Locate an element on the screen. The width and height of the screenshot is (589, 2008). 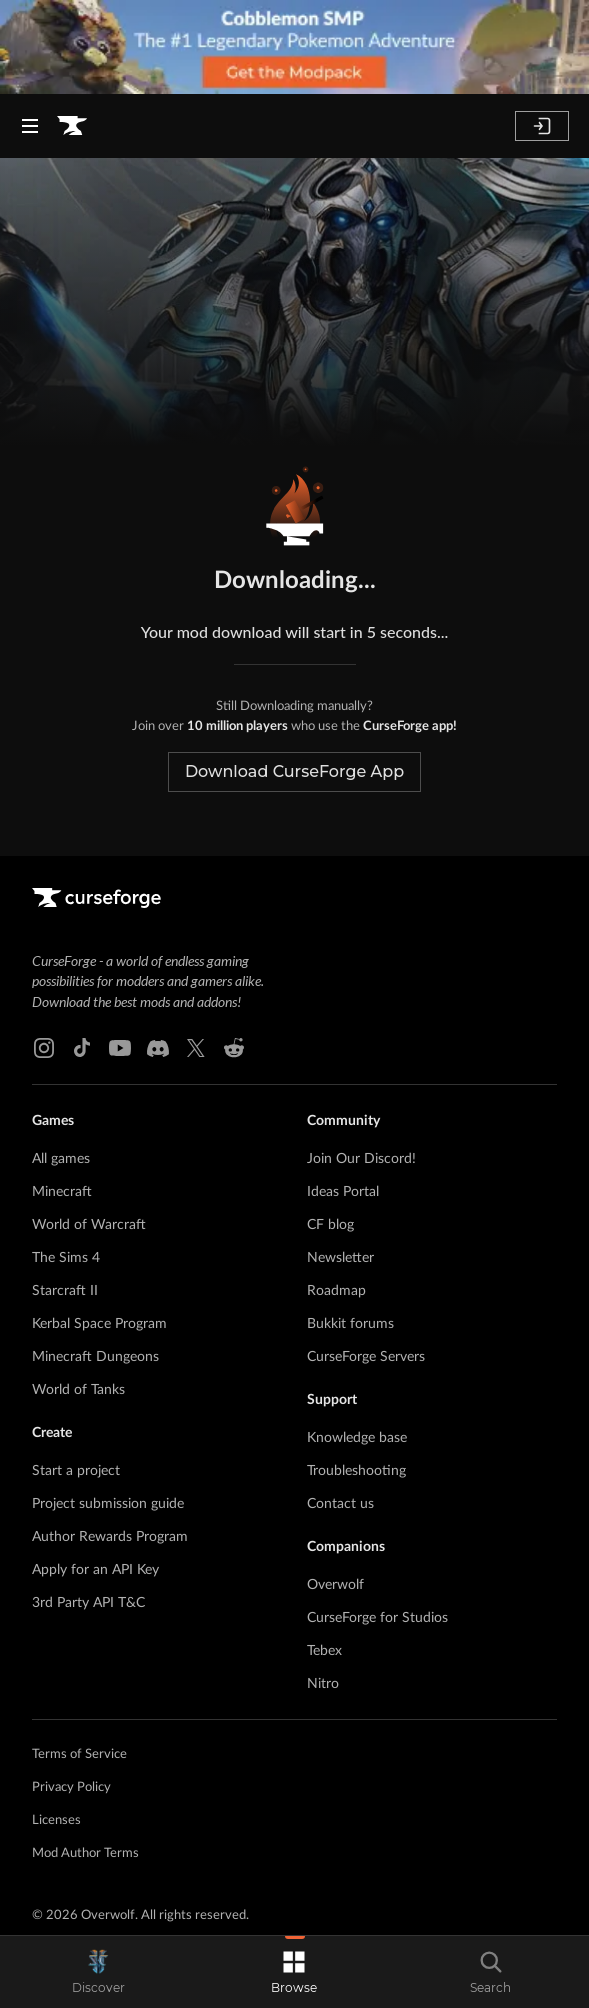
[Navigation Menu] is located at coordinates (30, 126).